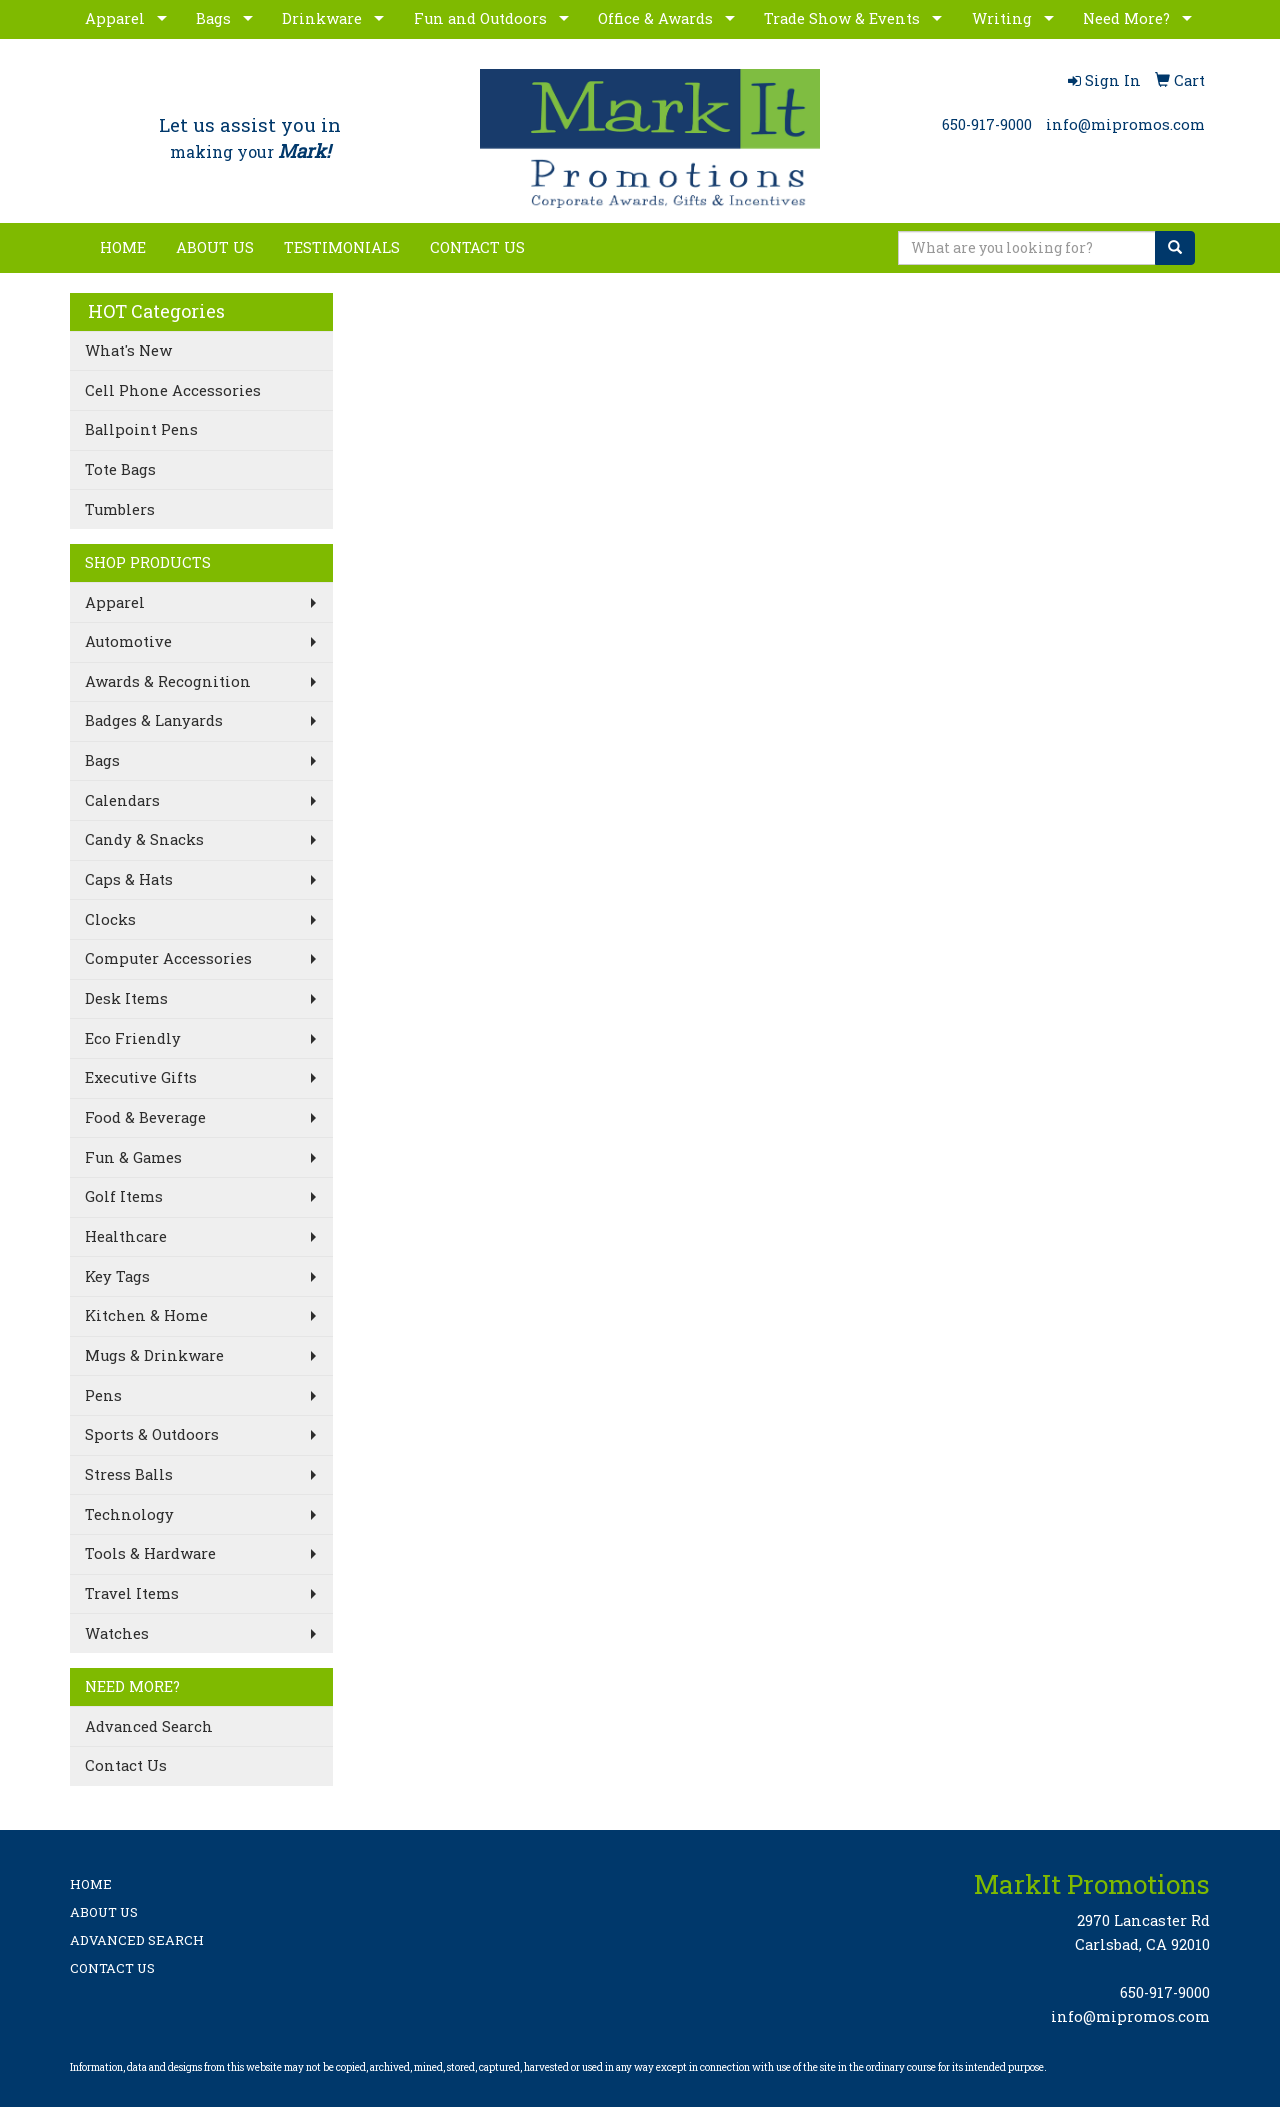  Describe the element at coordinates (480, 18) in the screenshot. I see `Fun and Outdoors` at that location.